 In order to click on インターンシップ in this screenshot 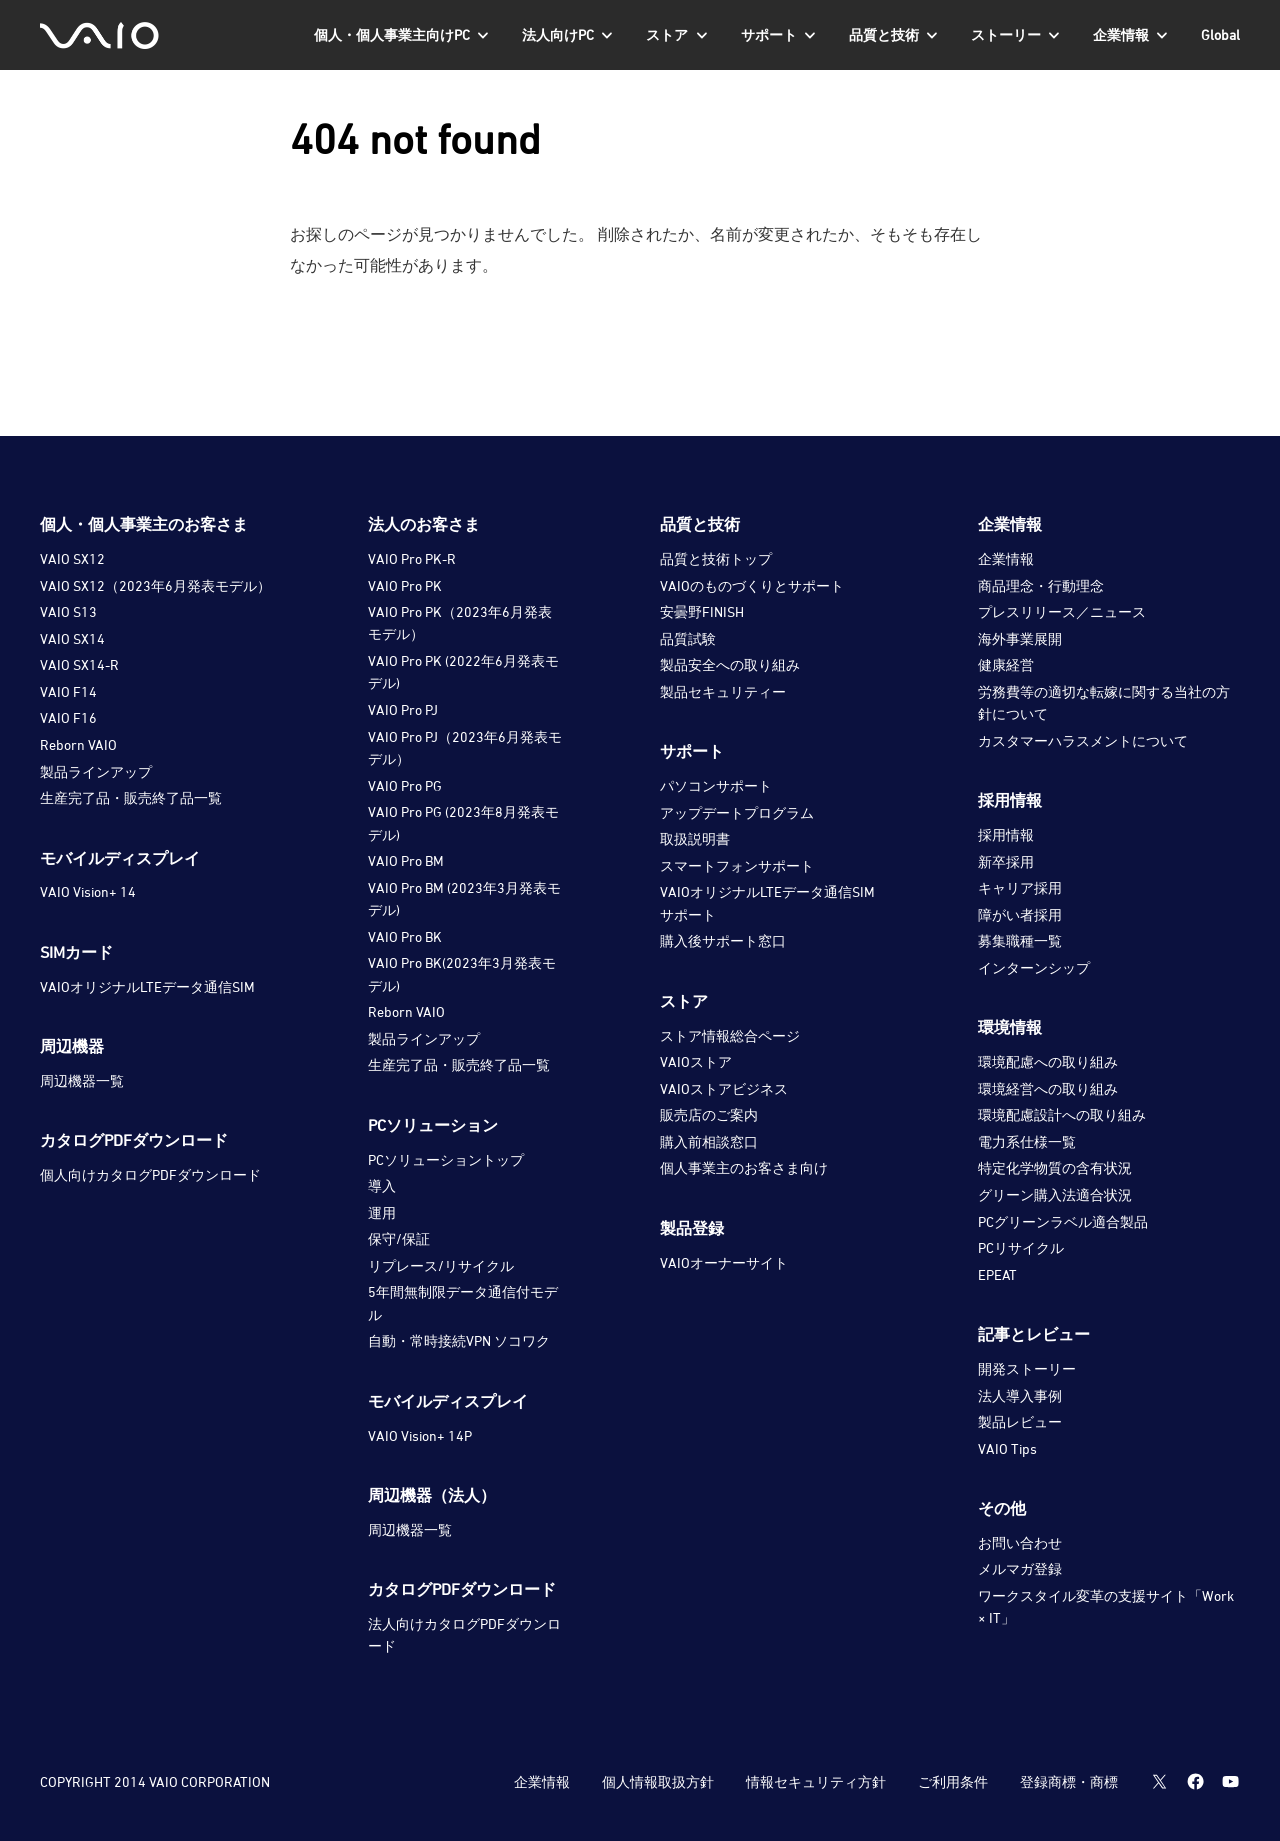, I will do `click(1034, 967)`.